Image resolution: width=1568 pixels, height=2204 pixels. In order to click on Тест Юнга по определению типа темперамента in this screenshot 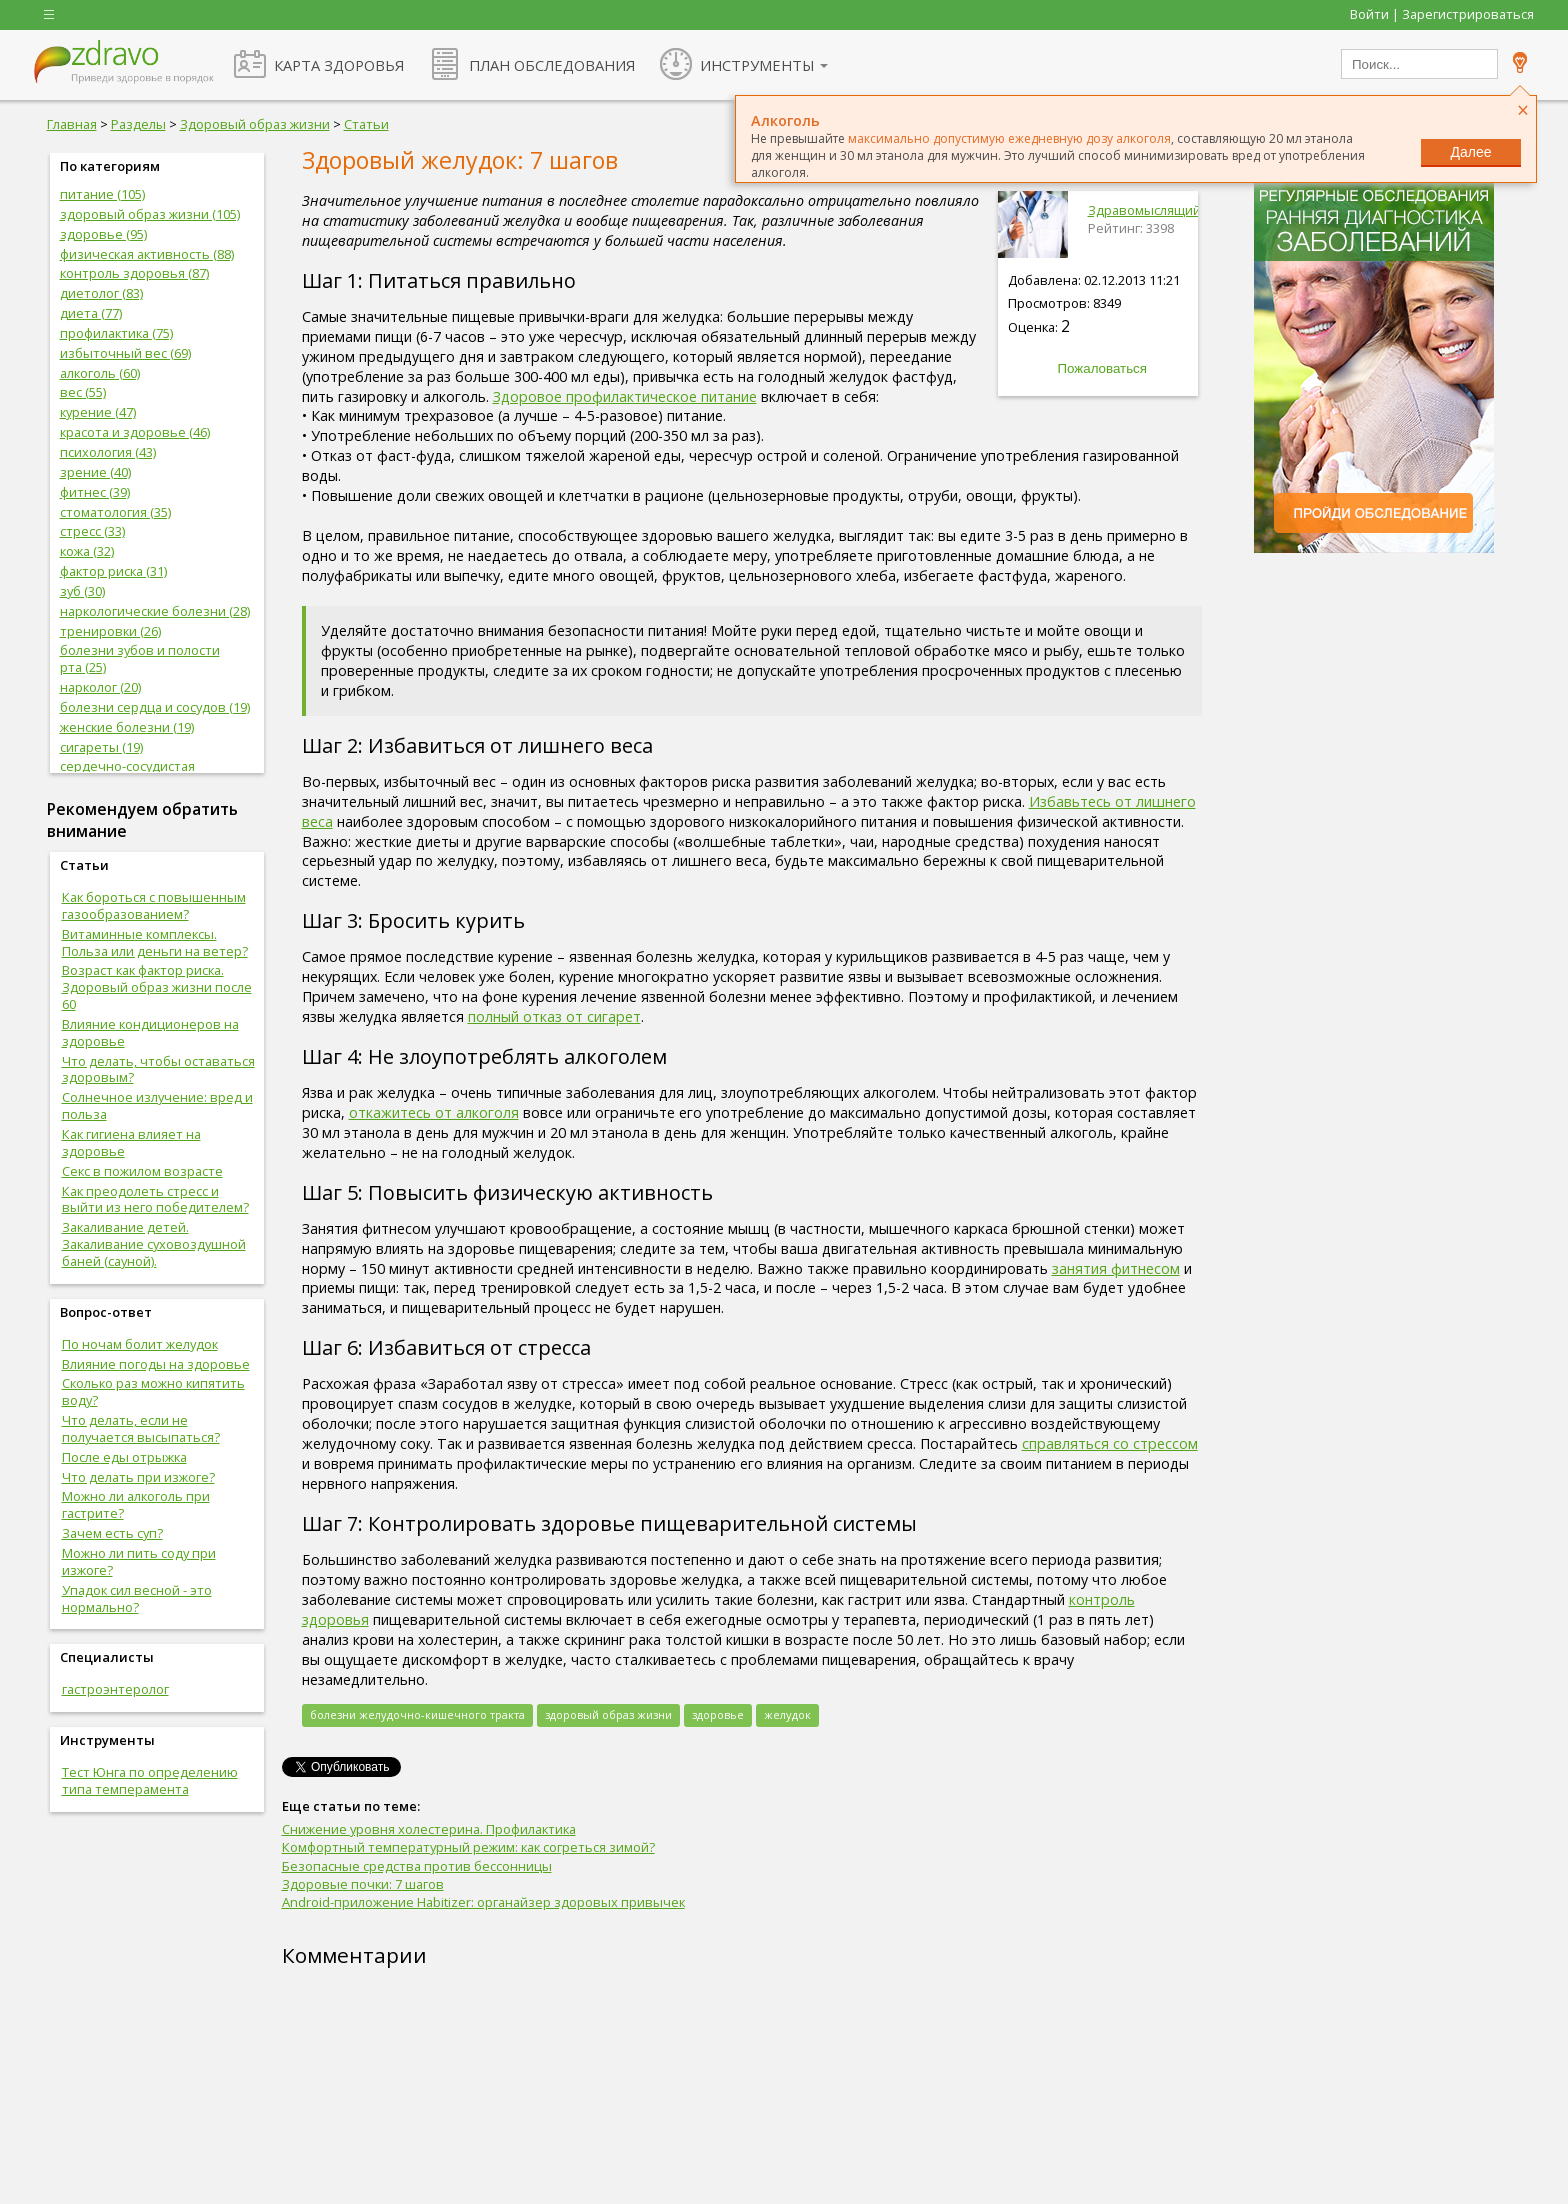, I will do `click(150, 1780)`.